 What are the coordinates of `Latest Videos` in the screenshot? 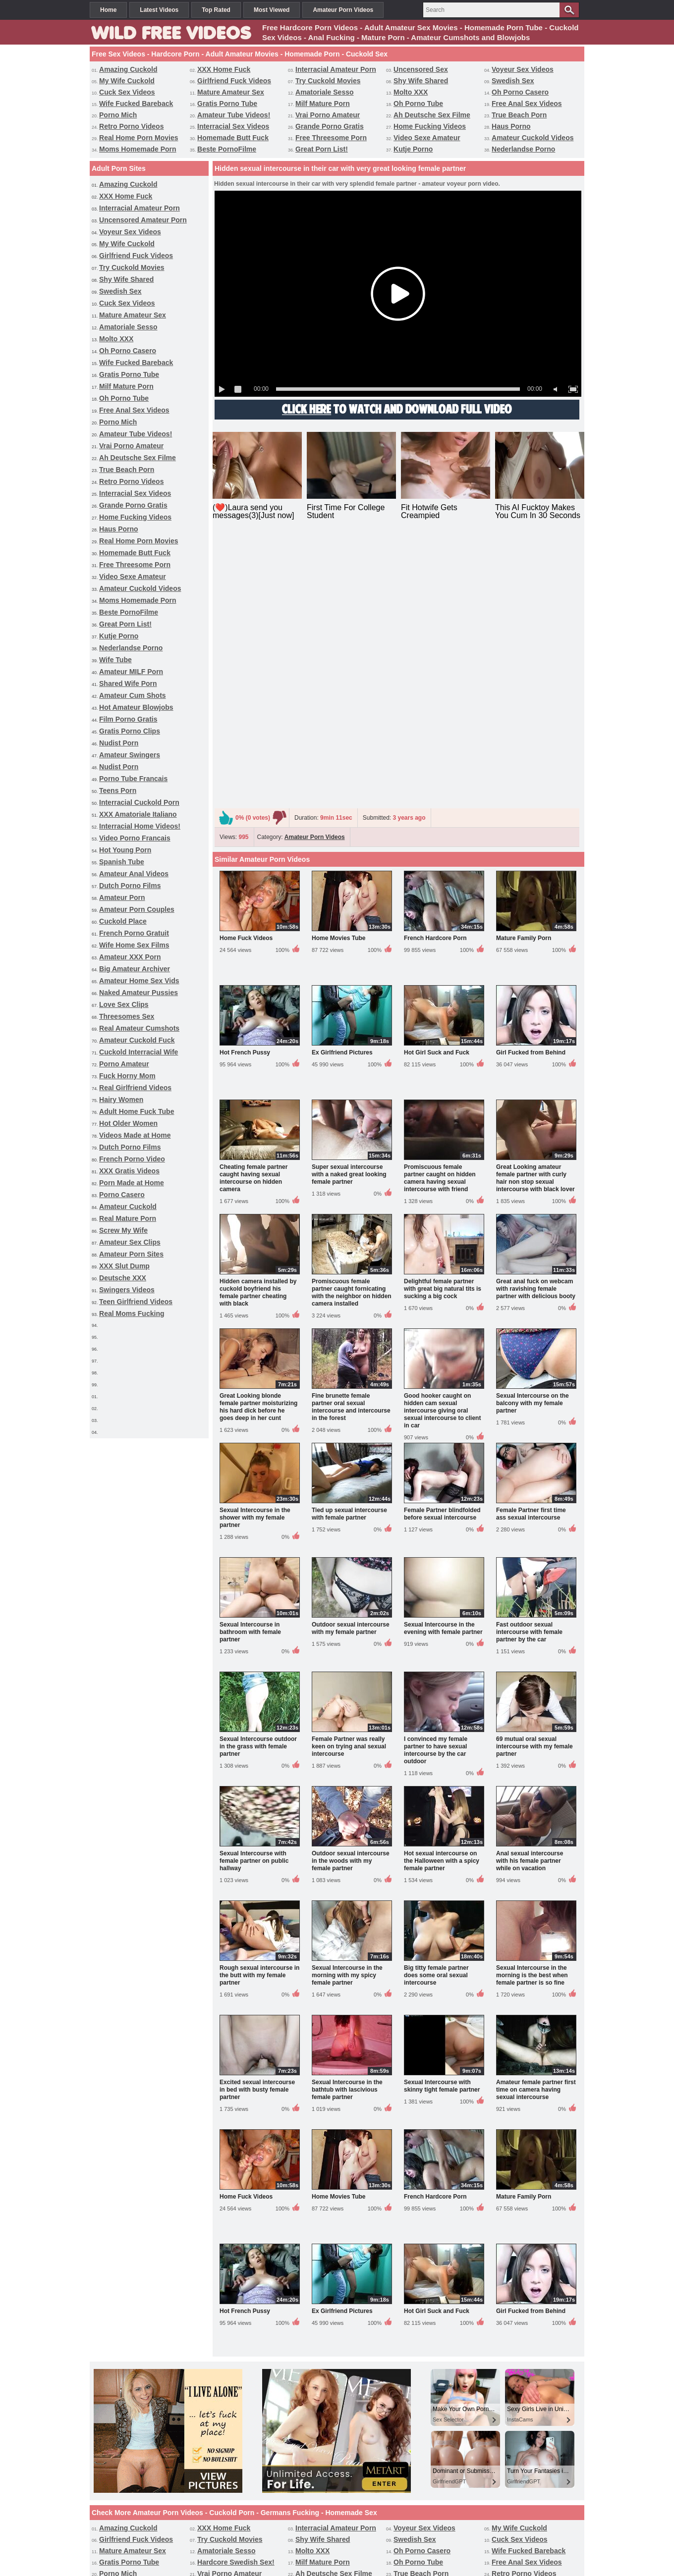 It's located at (159, 9).